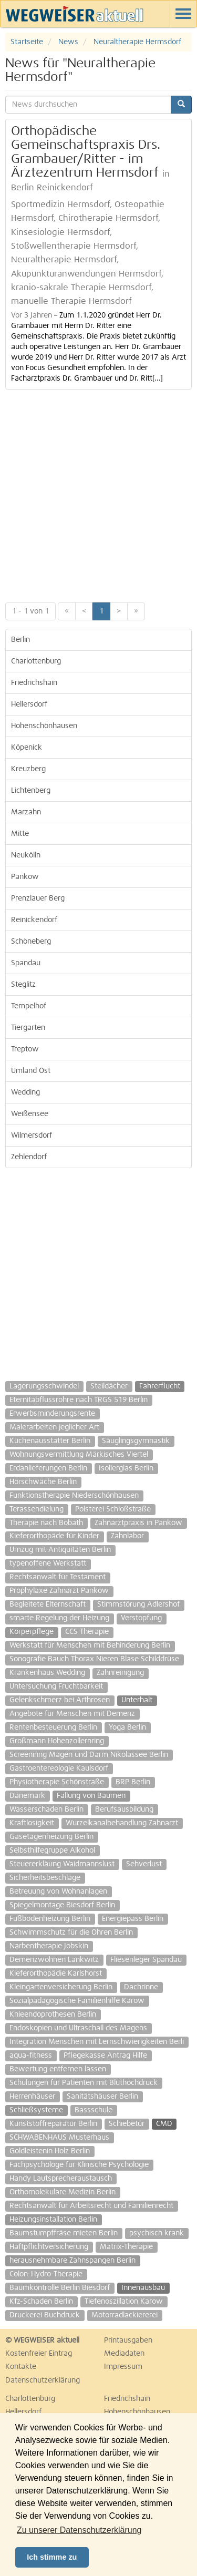 The width and height of the screenshot is (197, 2576). Describe the element at coordinates (60, 1549) in the screenshot. I see `Umzug mit Antiquitäten Berlin` at that location.